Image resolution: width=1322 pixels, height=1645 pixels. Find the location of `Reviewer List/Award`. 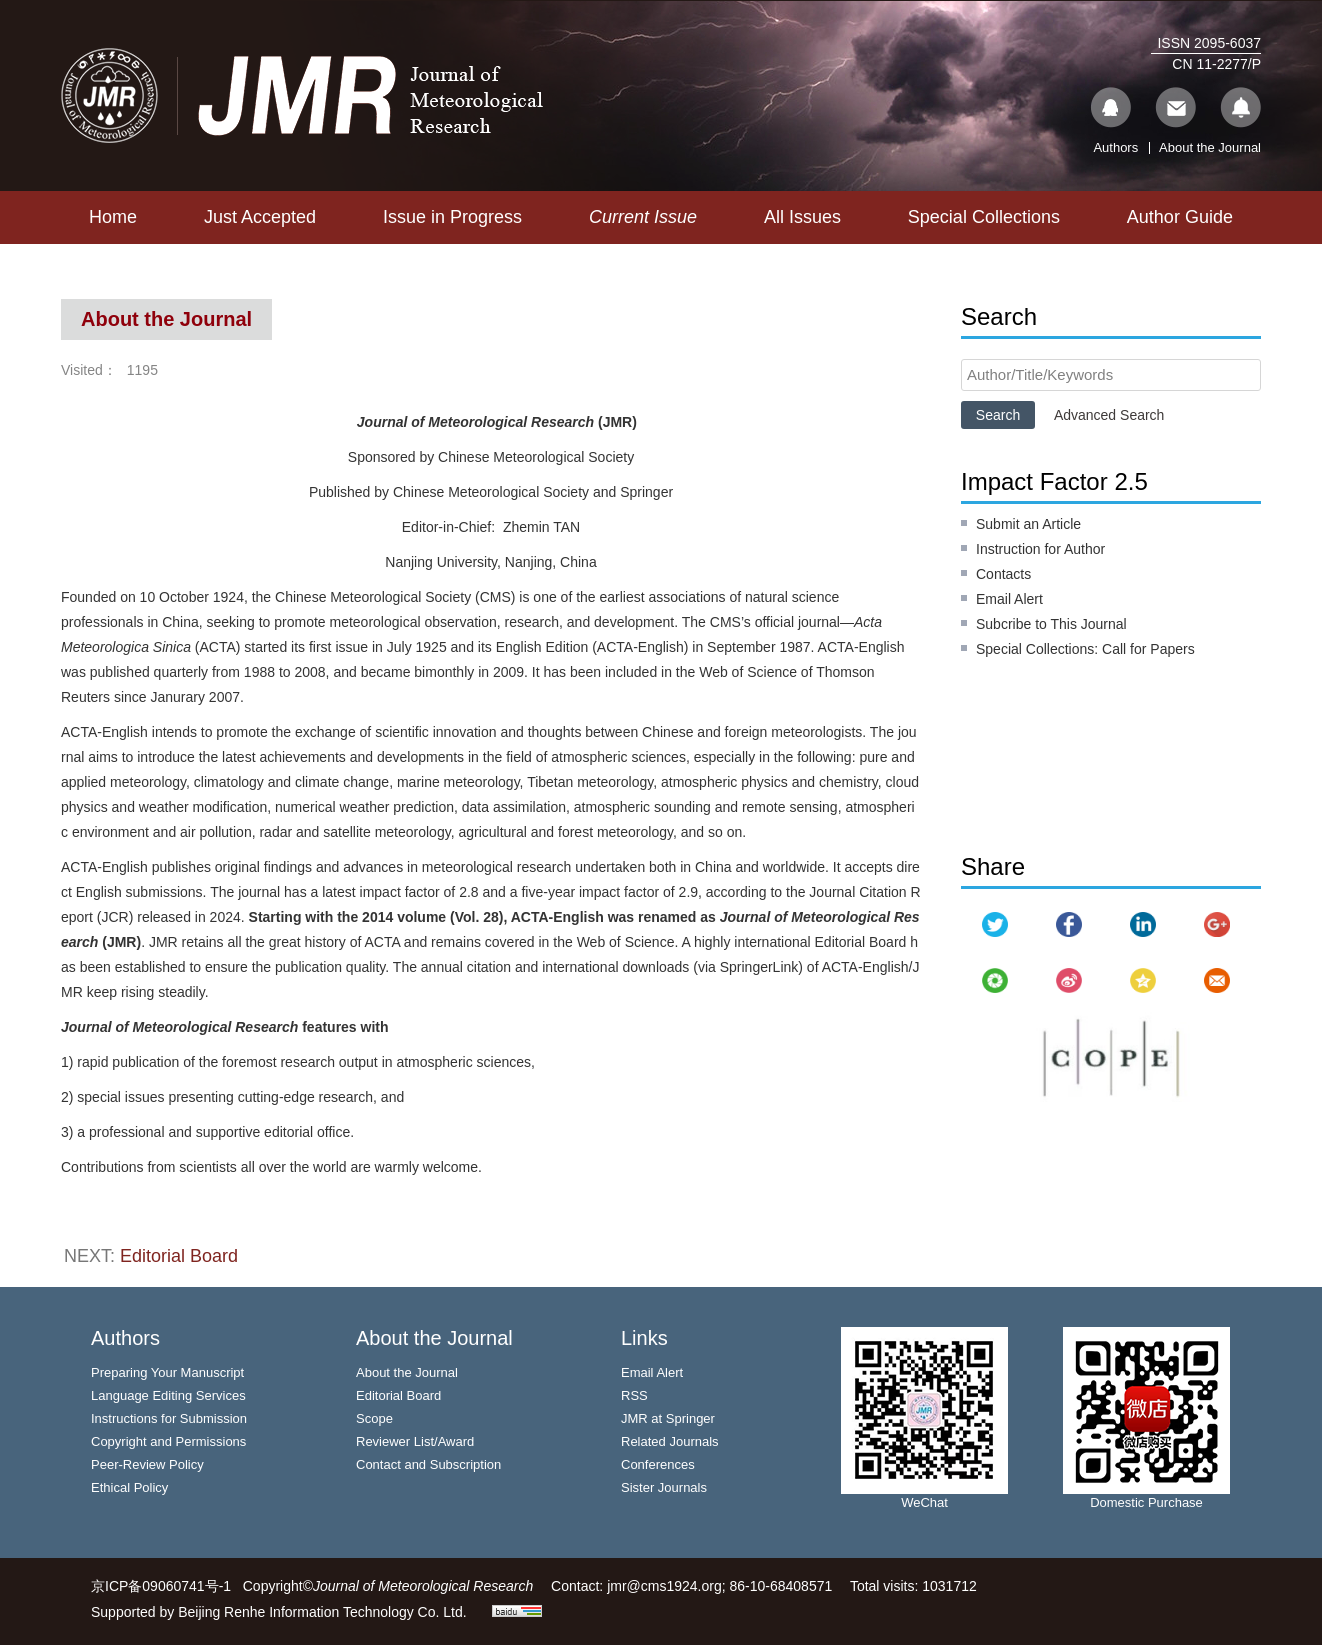

Reviewer List/Award is located at coordinates (415, 1441).